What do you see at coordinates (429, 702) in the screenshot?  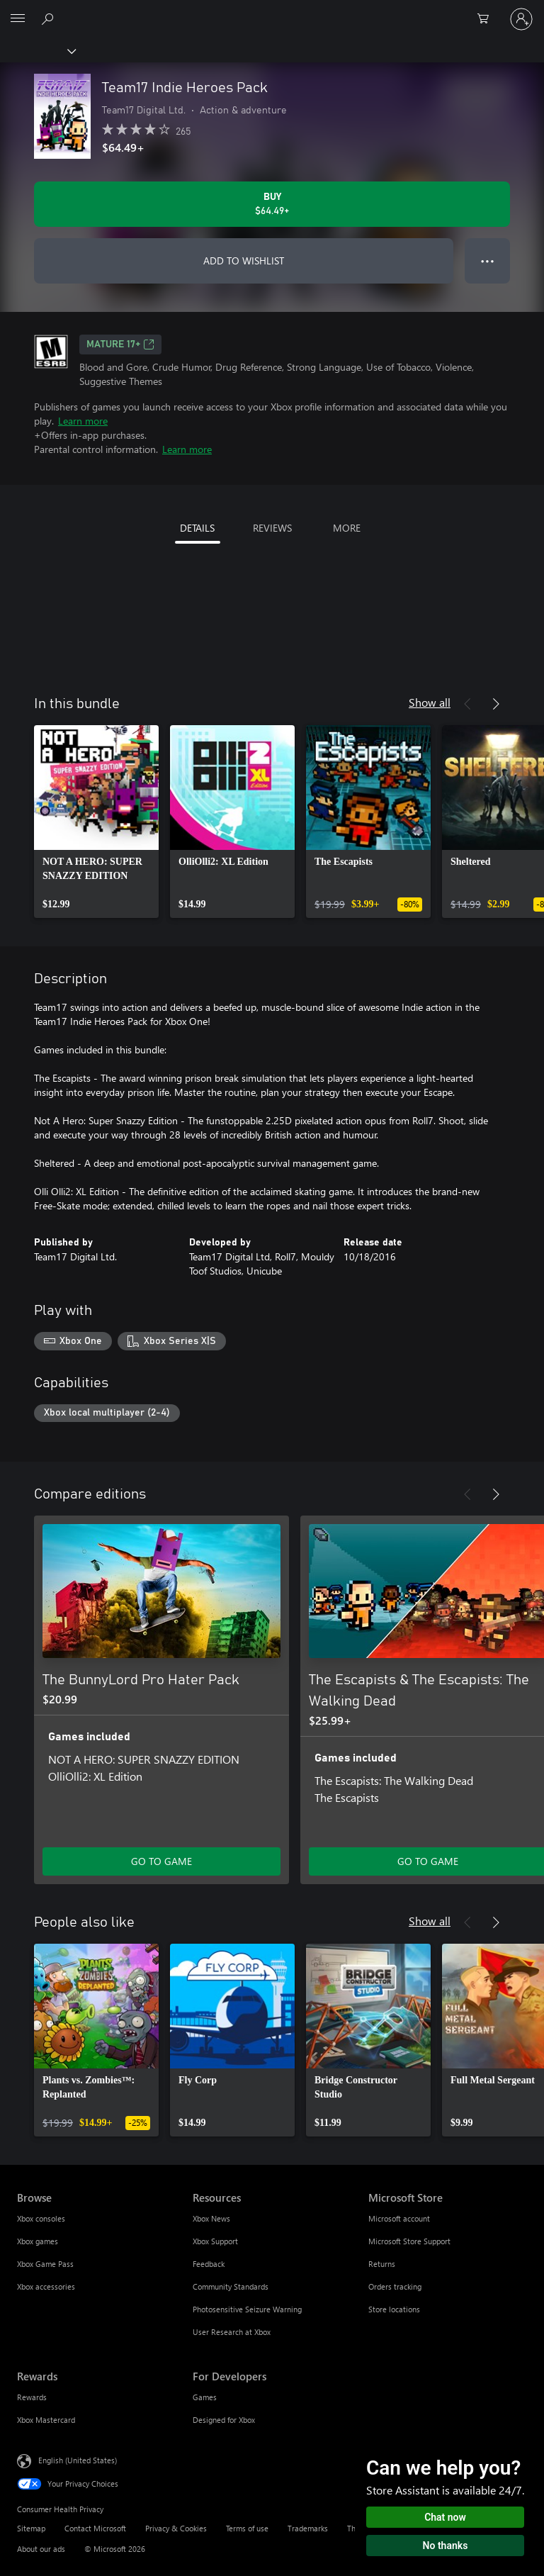 I see `Show all` at bounding box center [429, 702].